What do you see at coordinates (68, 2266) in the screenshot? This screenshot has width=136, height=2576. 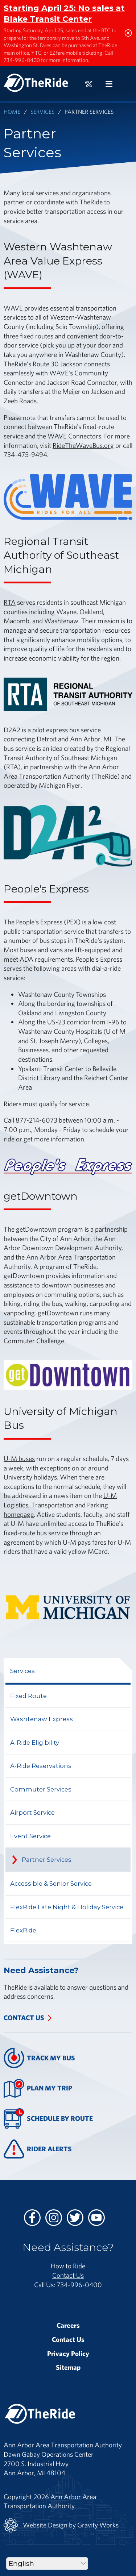 I see `How to Ride` at bounding box center [68, 2266].